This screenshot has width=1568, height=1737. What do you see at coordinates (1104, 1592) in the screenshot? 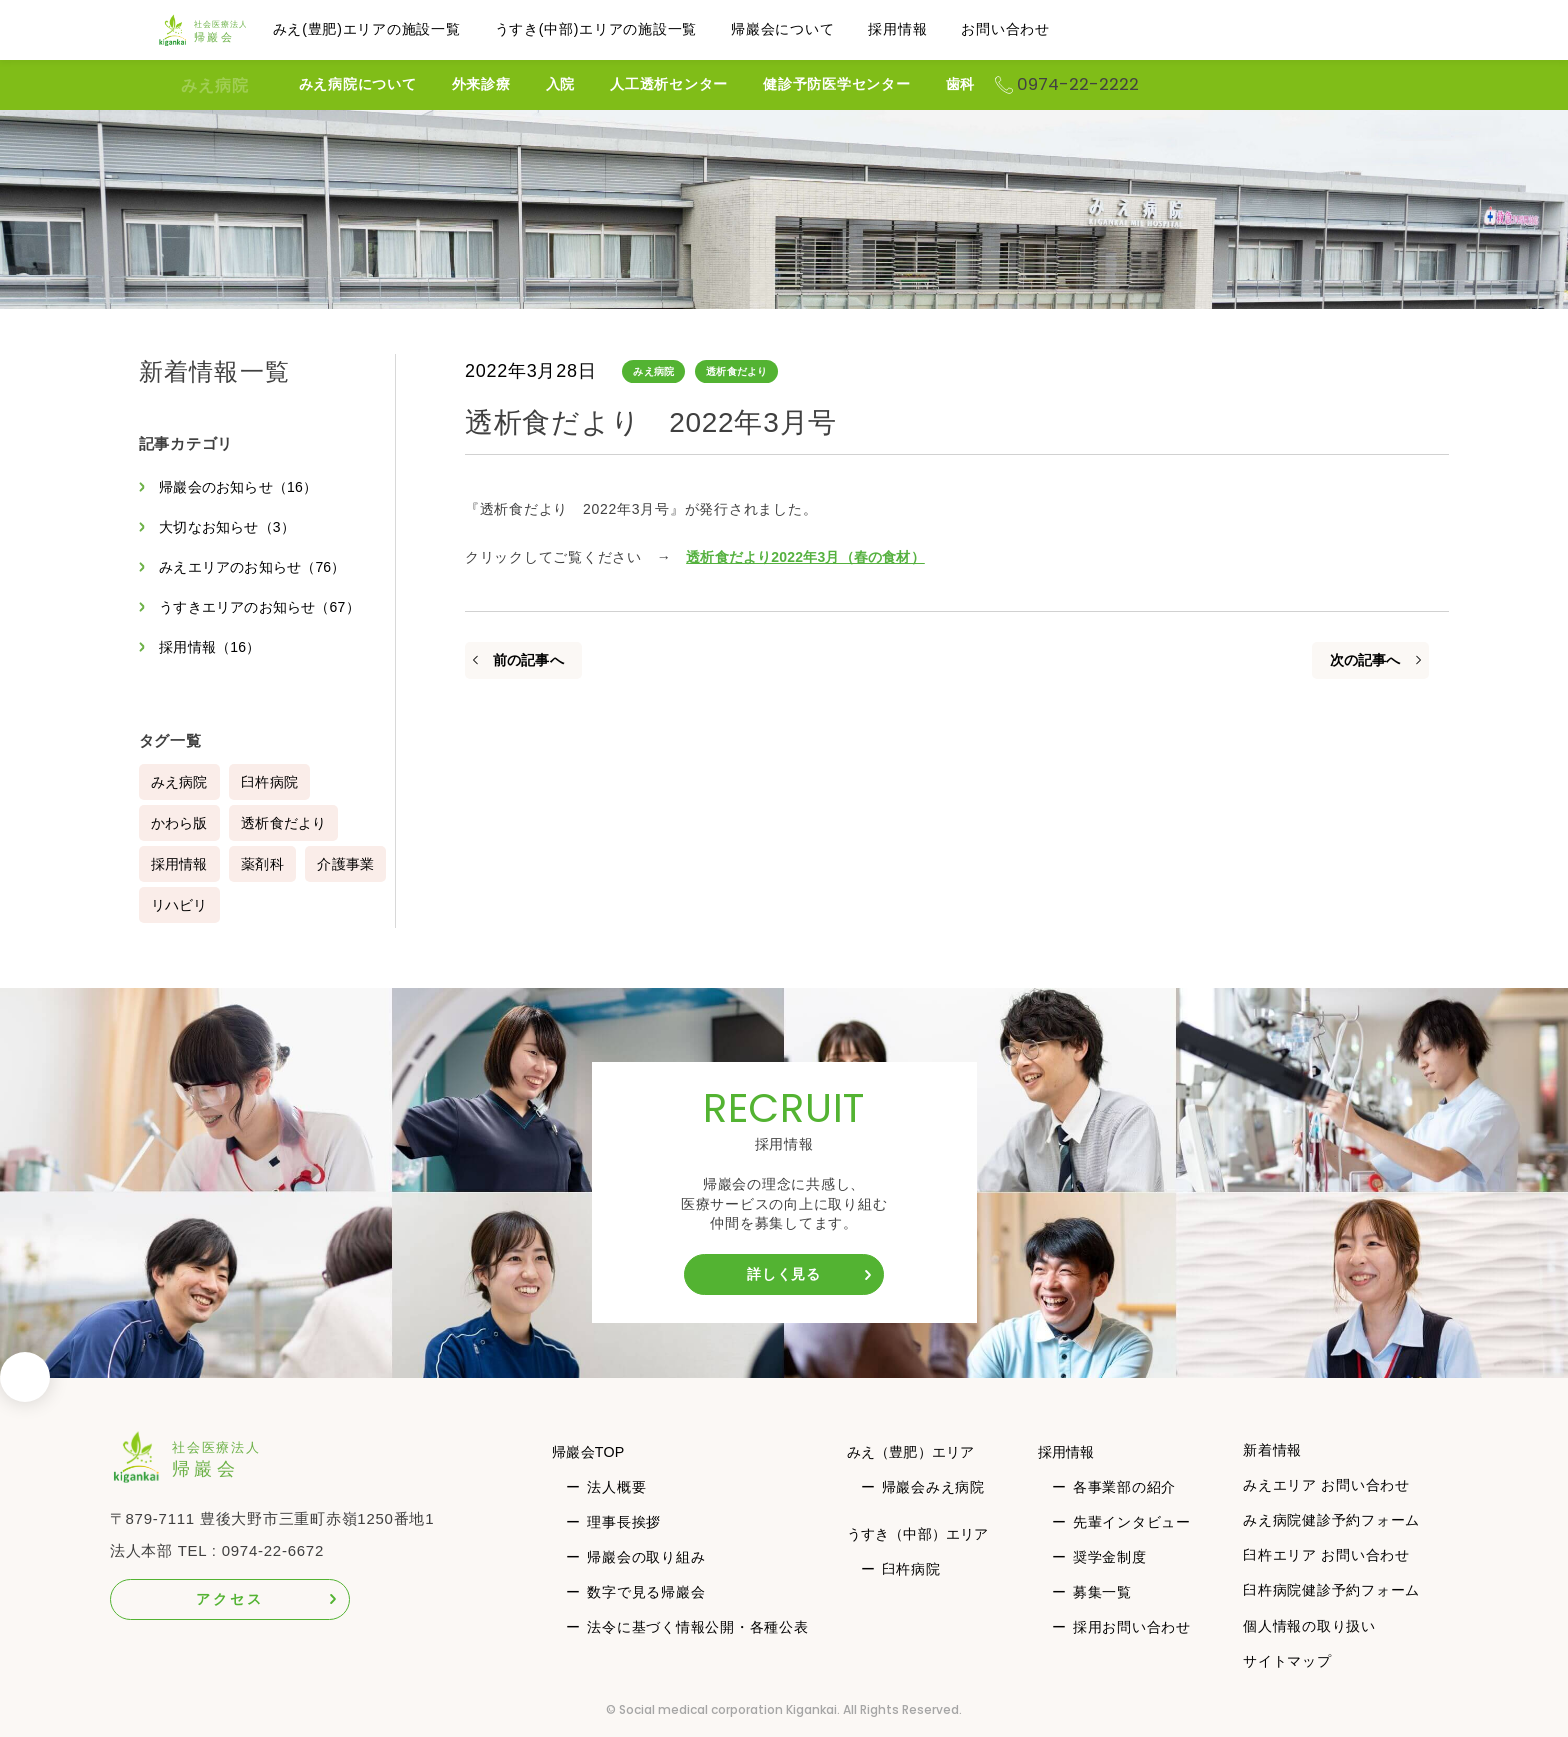
I see `募集一覧` at bounding box center [1104, 1592].